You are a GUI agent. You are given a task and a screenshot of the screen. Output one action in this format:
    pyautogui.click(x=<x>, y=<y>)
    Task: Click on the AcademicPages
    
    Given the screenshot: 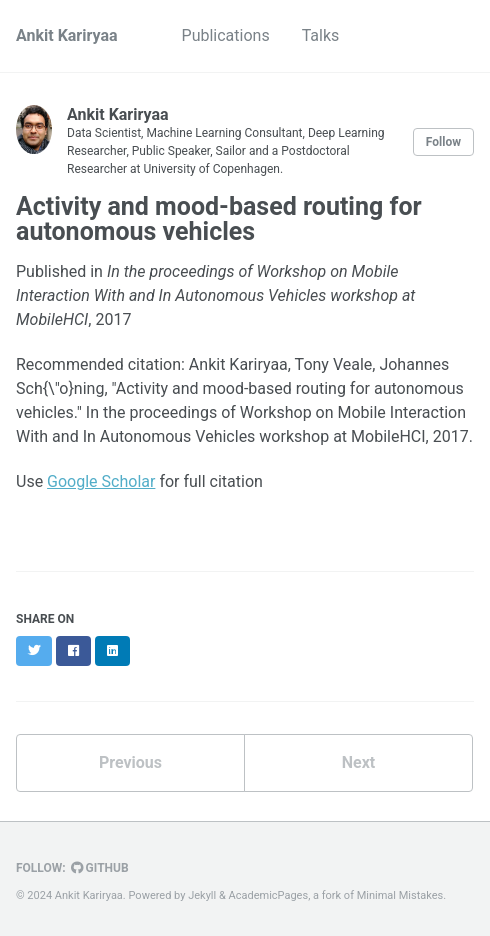 What is the action you would take?
    pyautogui.click(x=269, y=895)
    